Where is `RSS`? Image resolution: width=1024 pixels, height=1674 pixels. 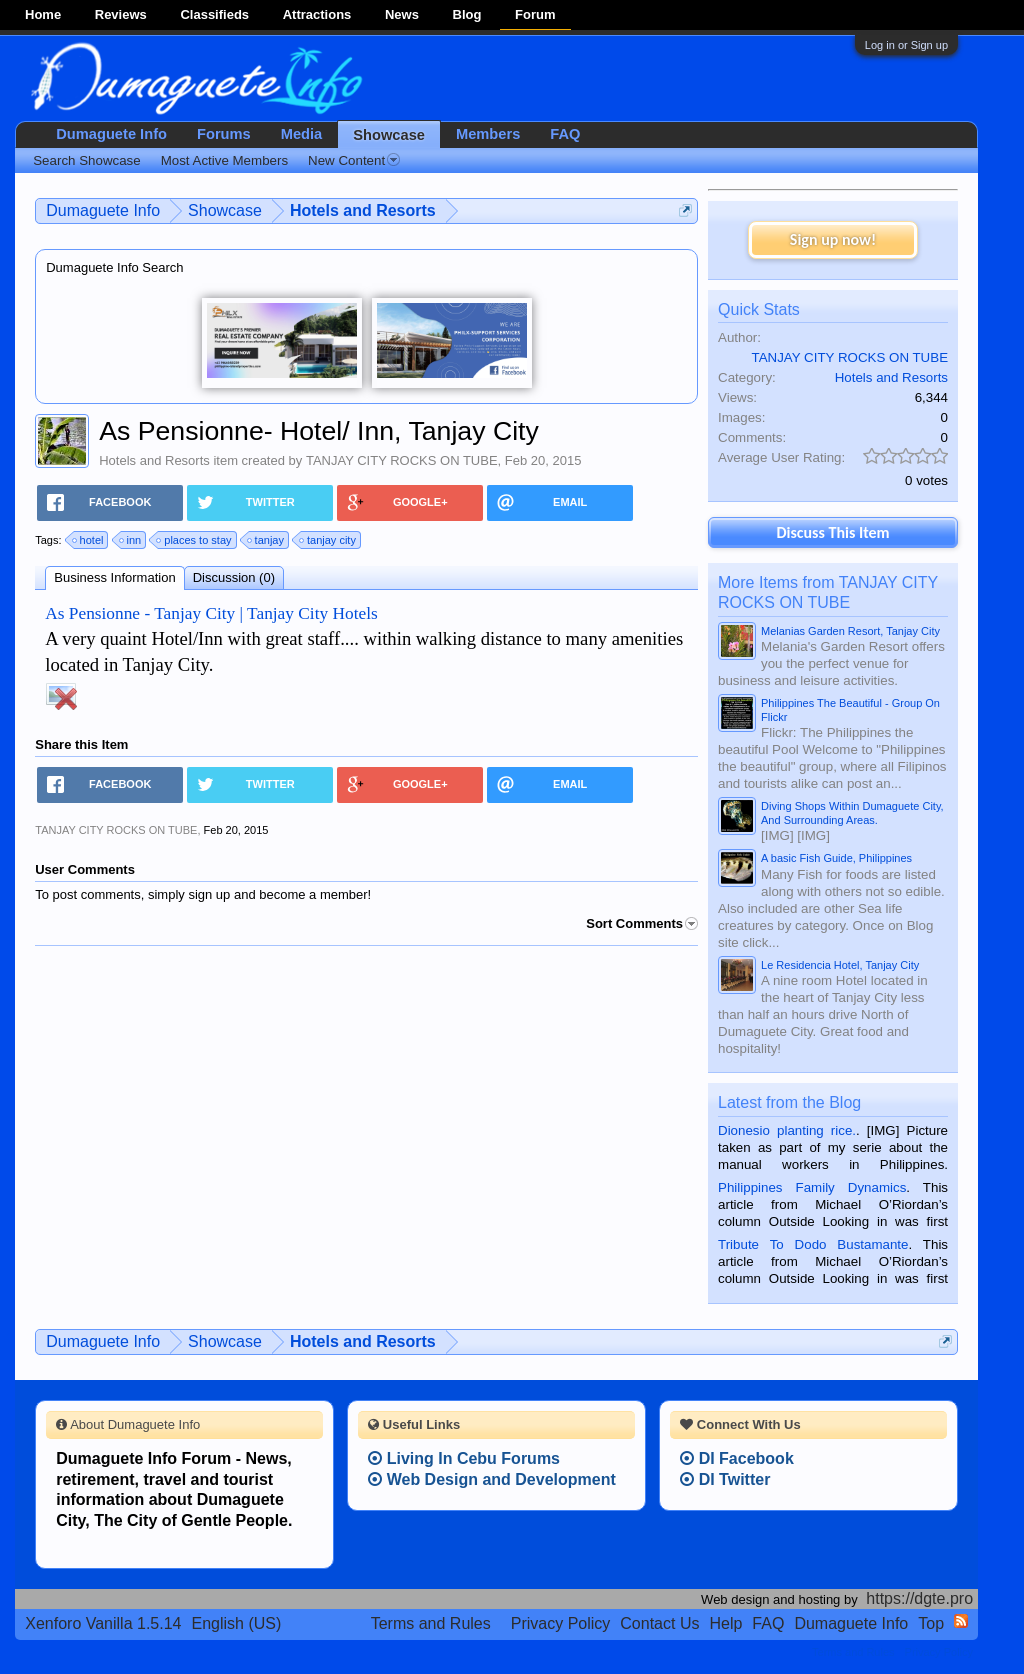 RSS is located at coordinates (961, 1621).